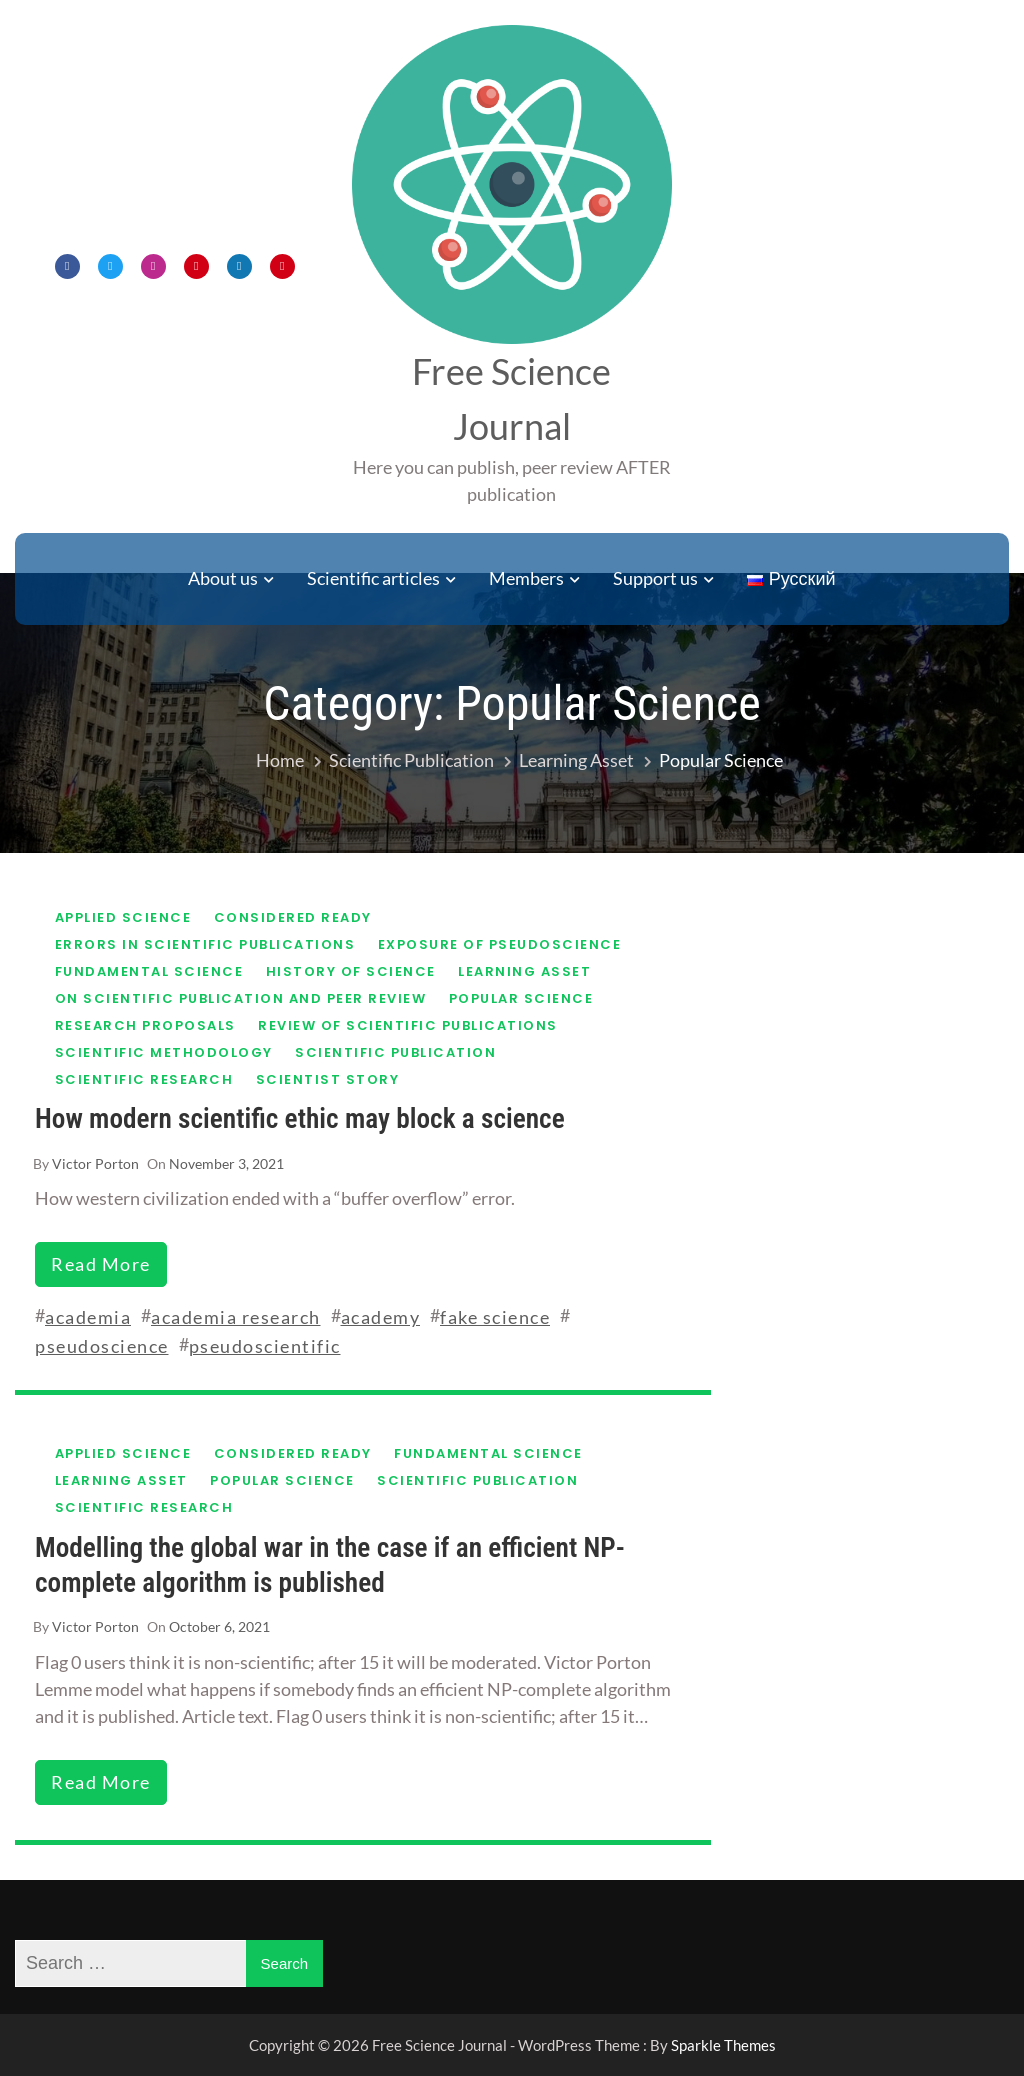  What do you see at coordinates (265, 1346) in the screenshot?
I see `pseudoscientific` at bounding box center [265, 1346].